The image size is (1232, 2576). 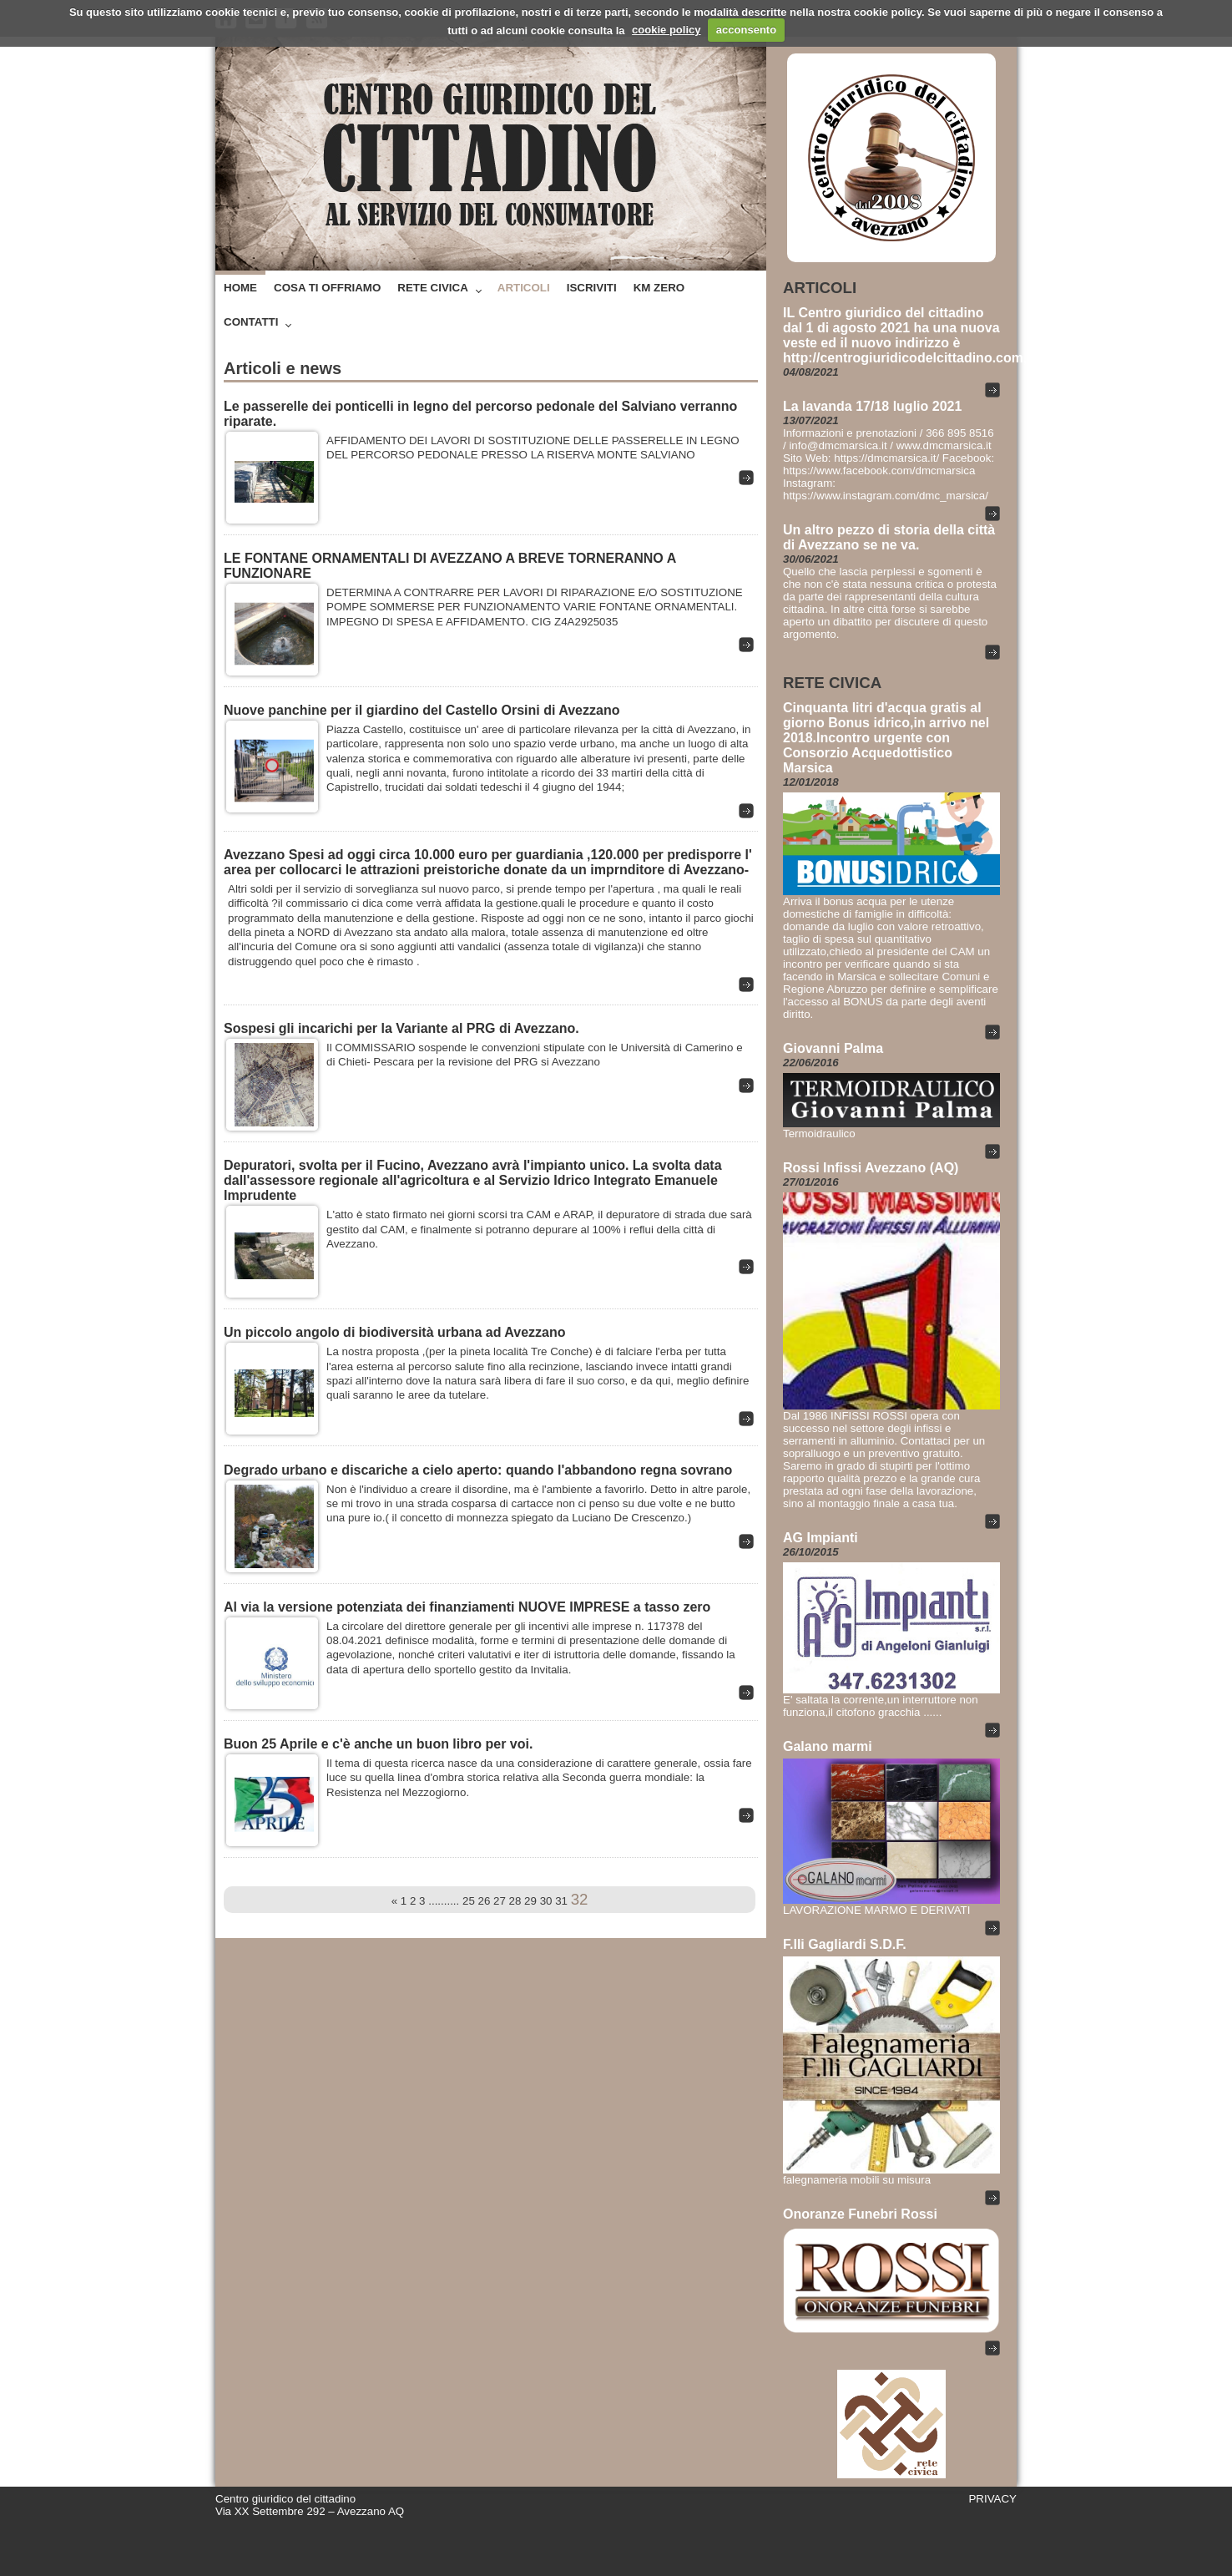 I want to click on 27, so click(x=499, y=1901).